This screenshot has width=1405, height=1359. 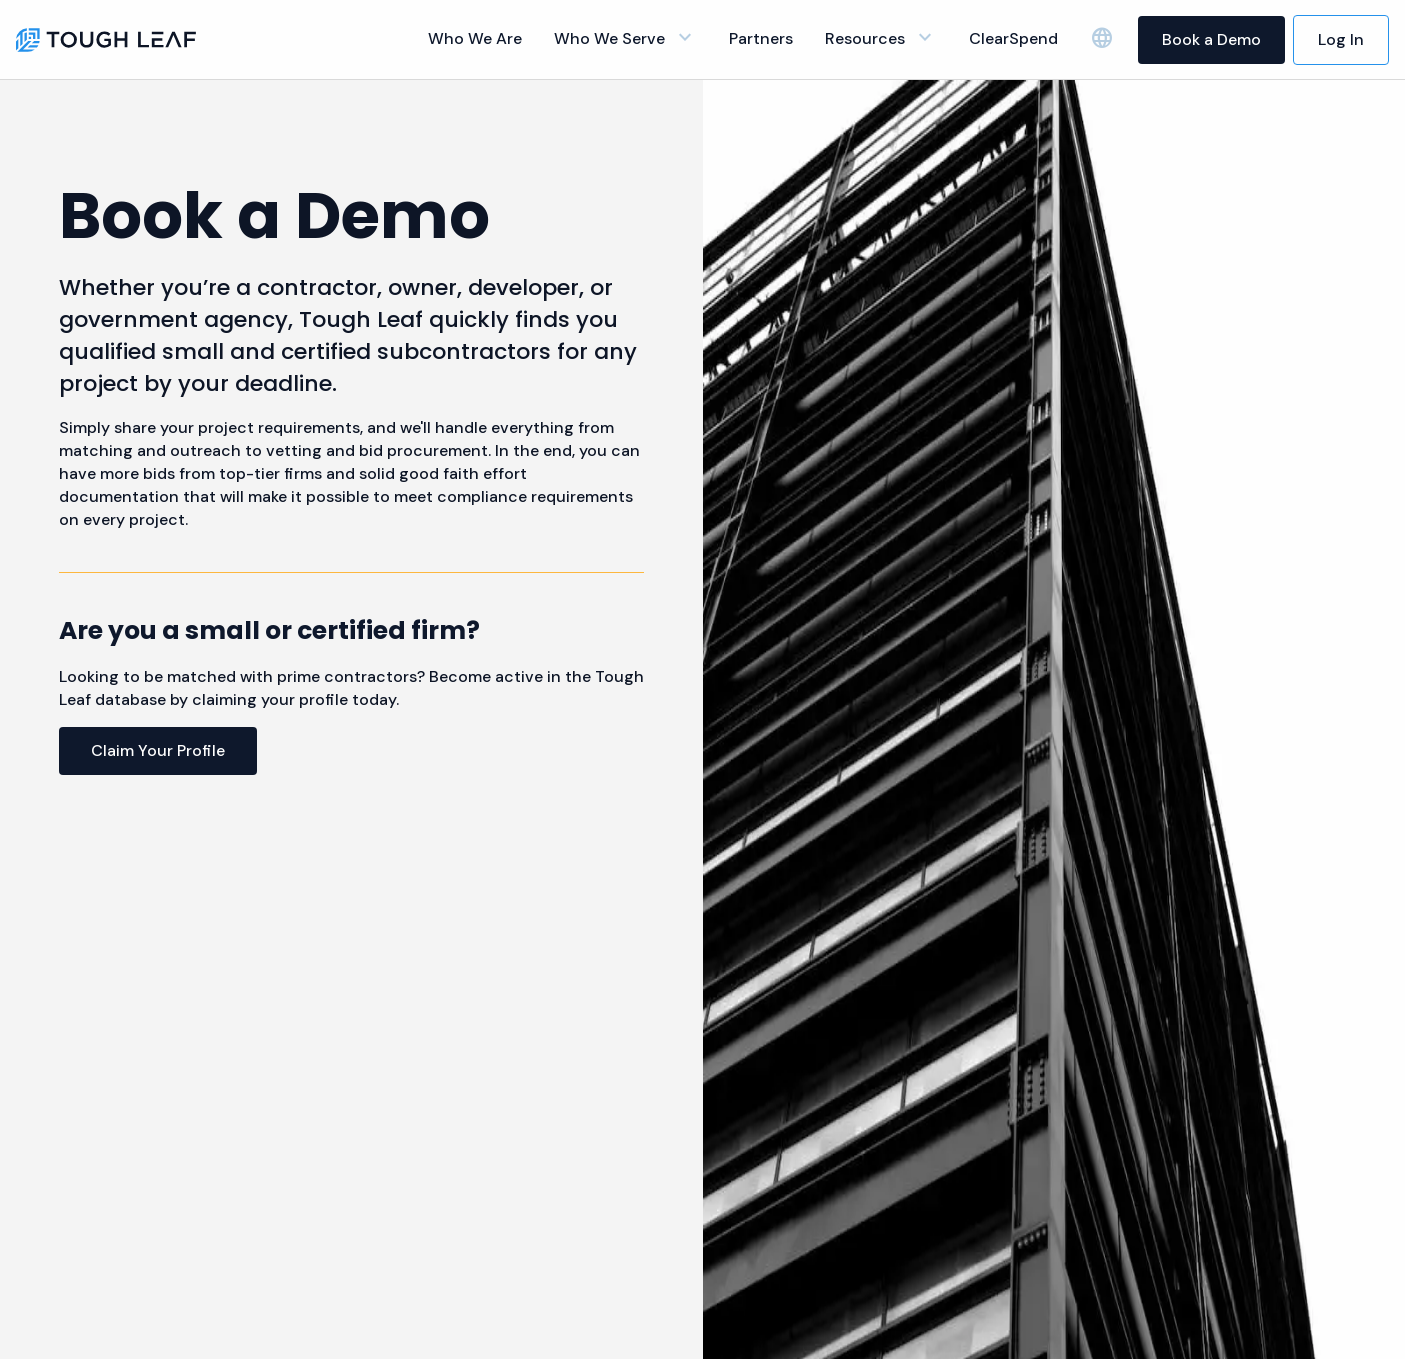 I want to click on Claim Your Profile, so click(x=158, y=750).